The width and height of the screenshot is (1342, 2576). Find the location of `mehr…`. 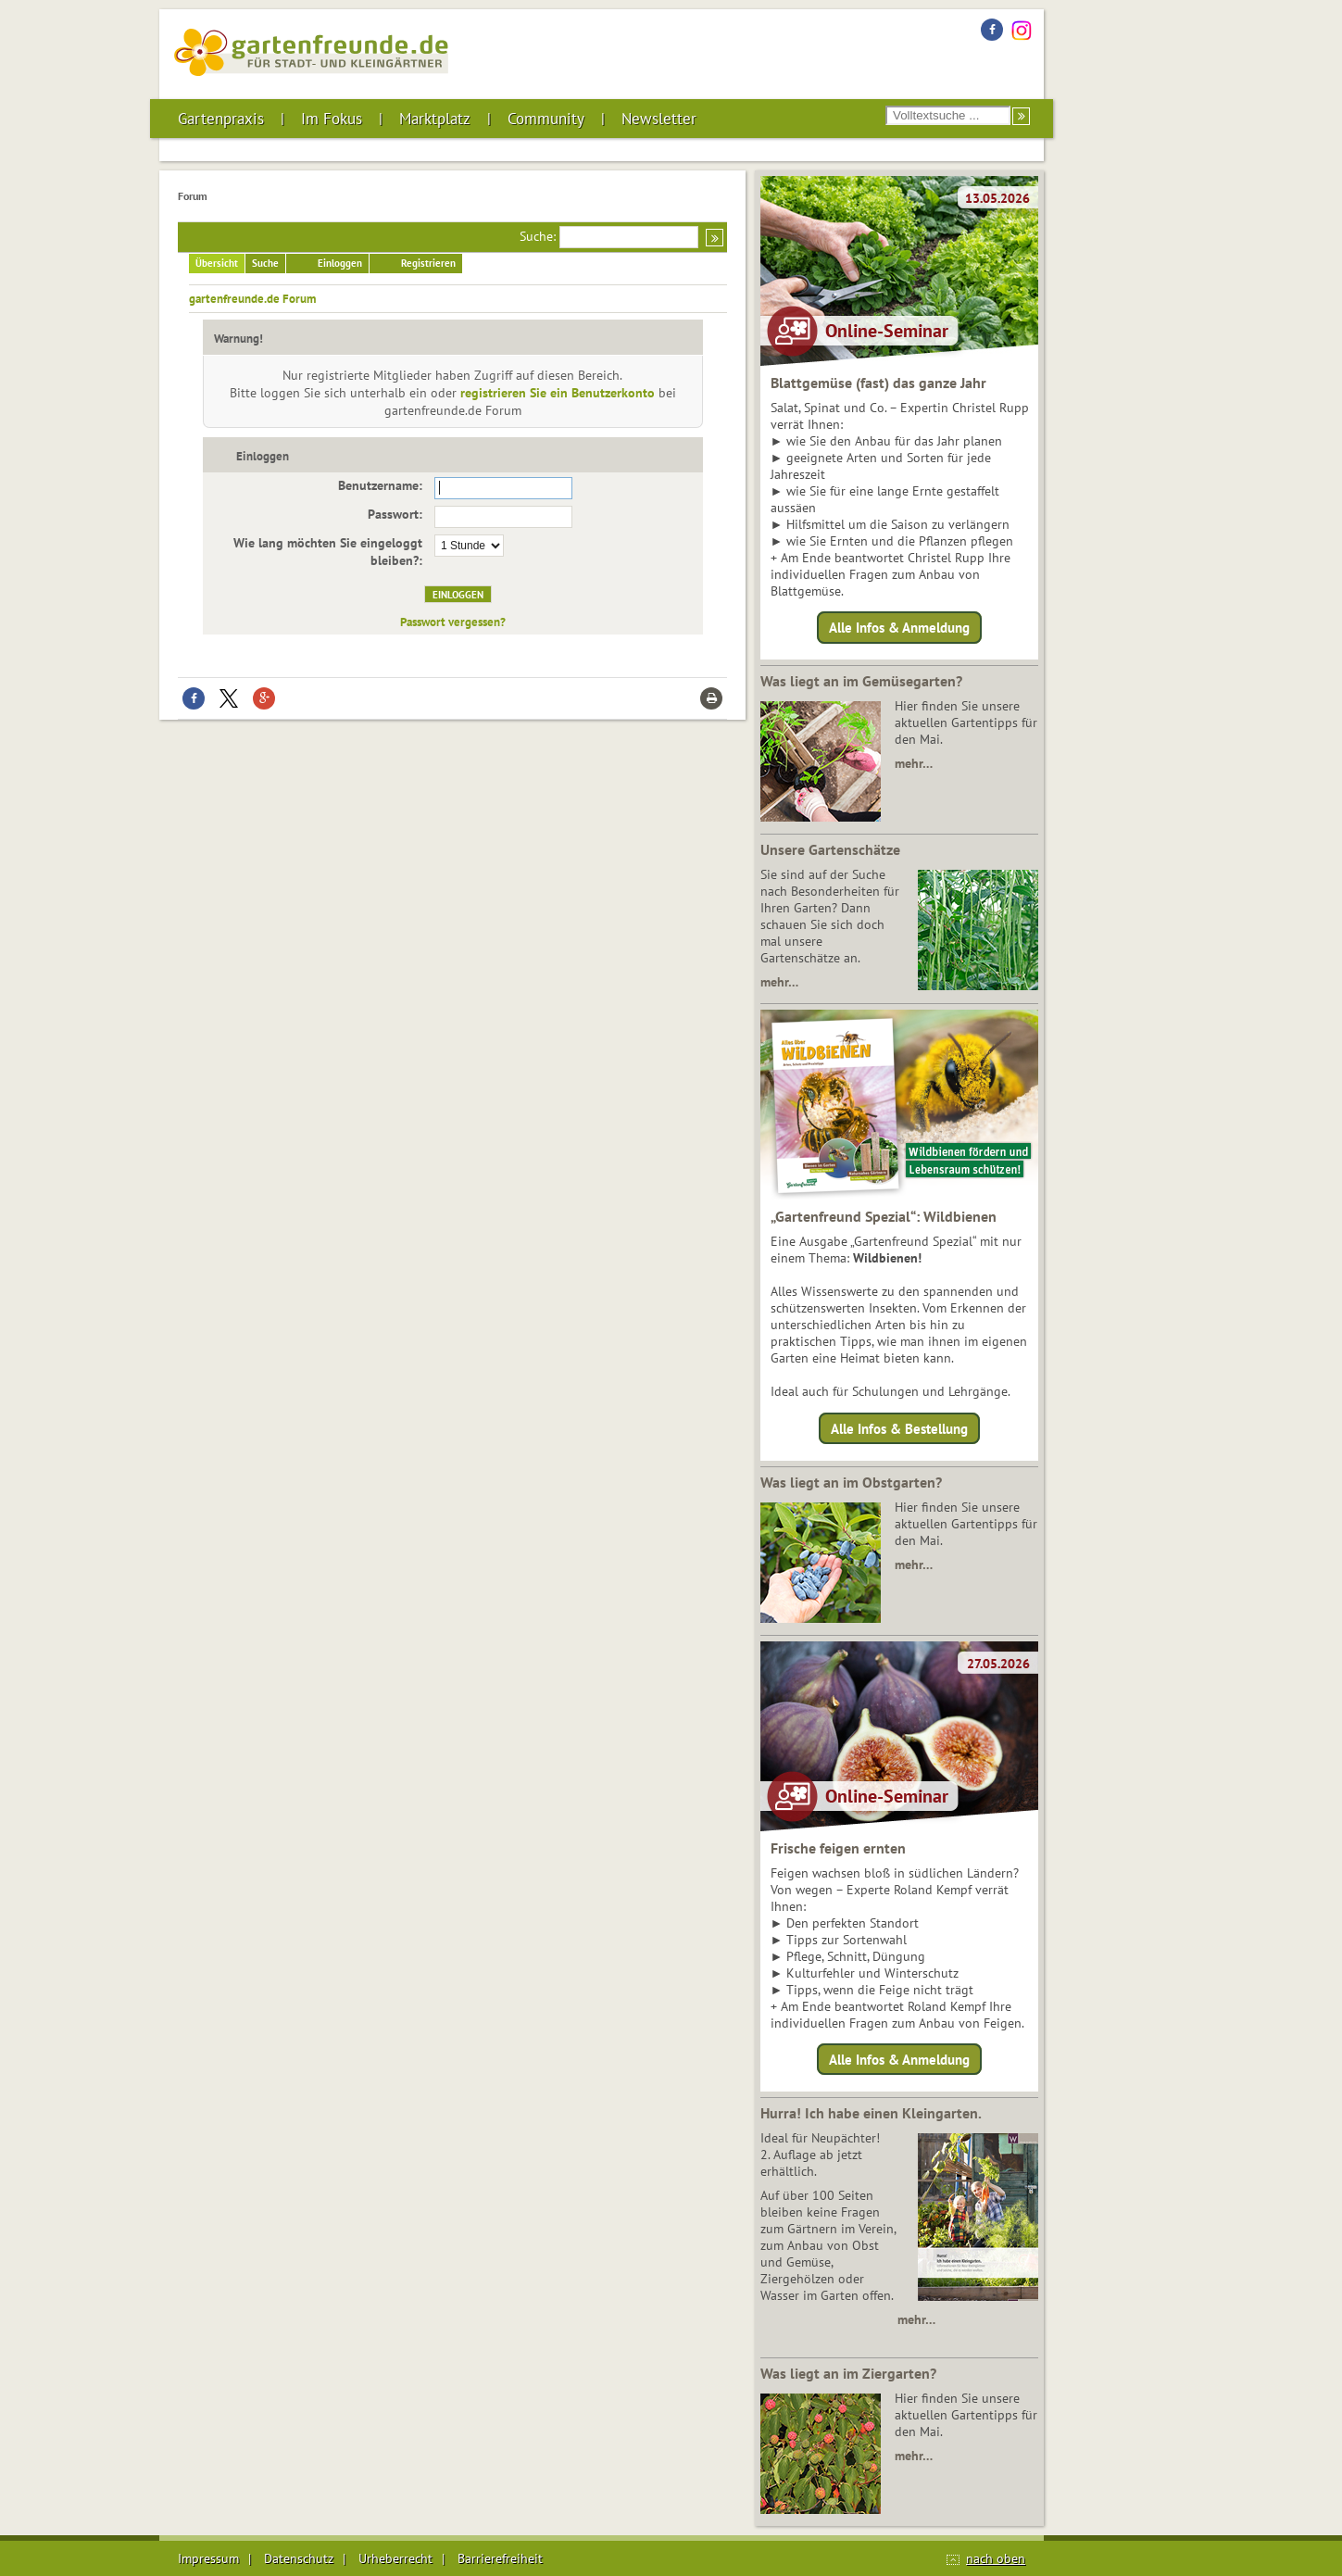

mehr… is located at coordinates (914, 763).